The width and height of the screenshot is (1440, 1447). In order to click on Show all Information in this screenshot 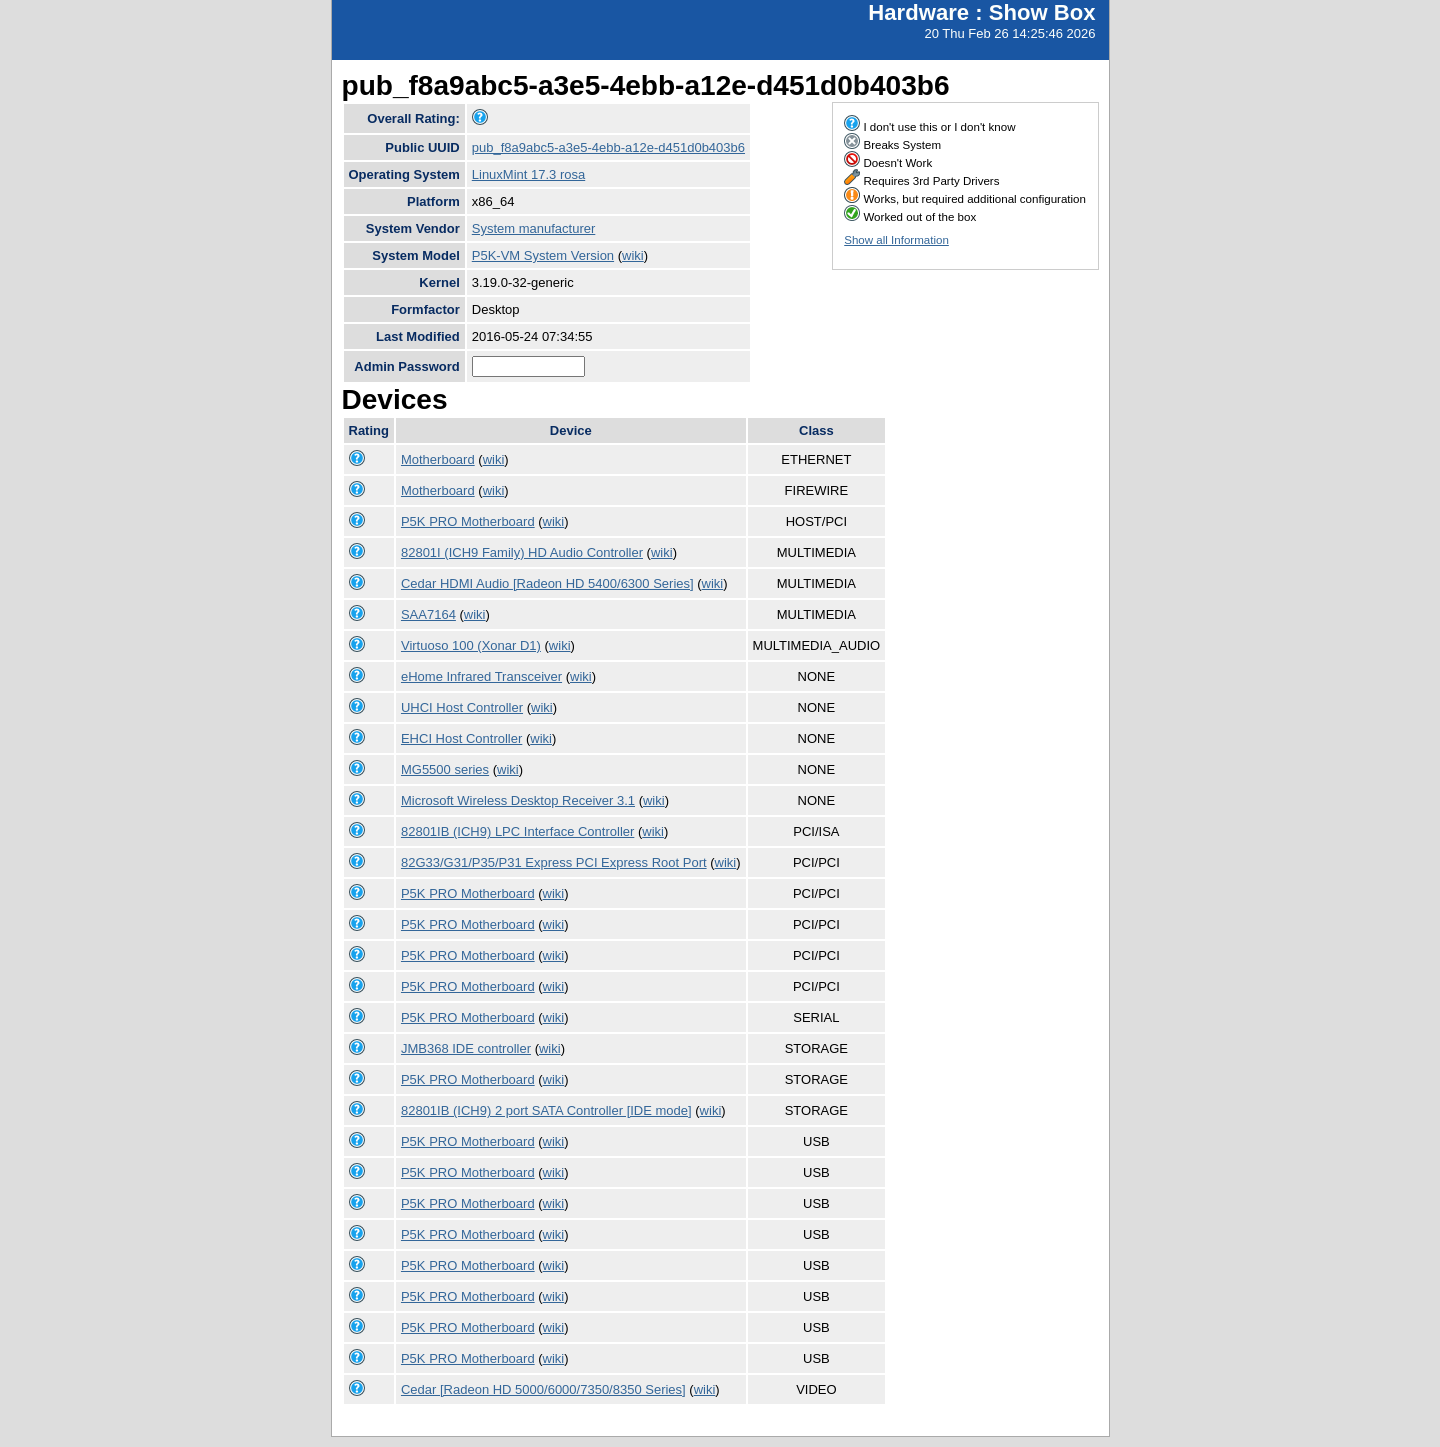, I will do `click(896, 240)`.